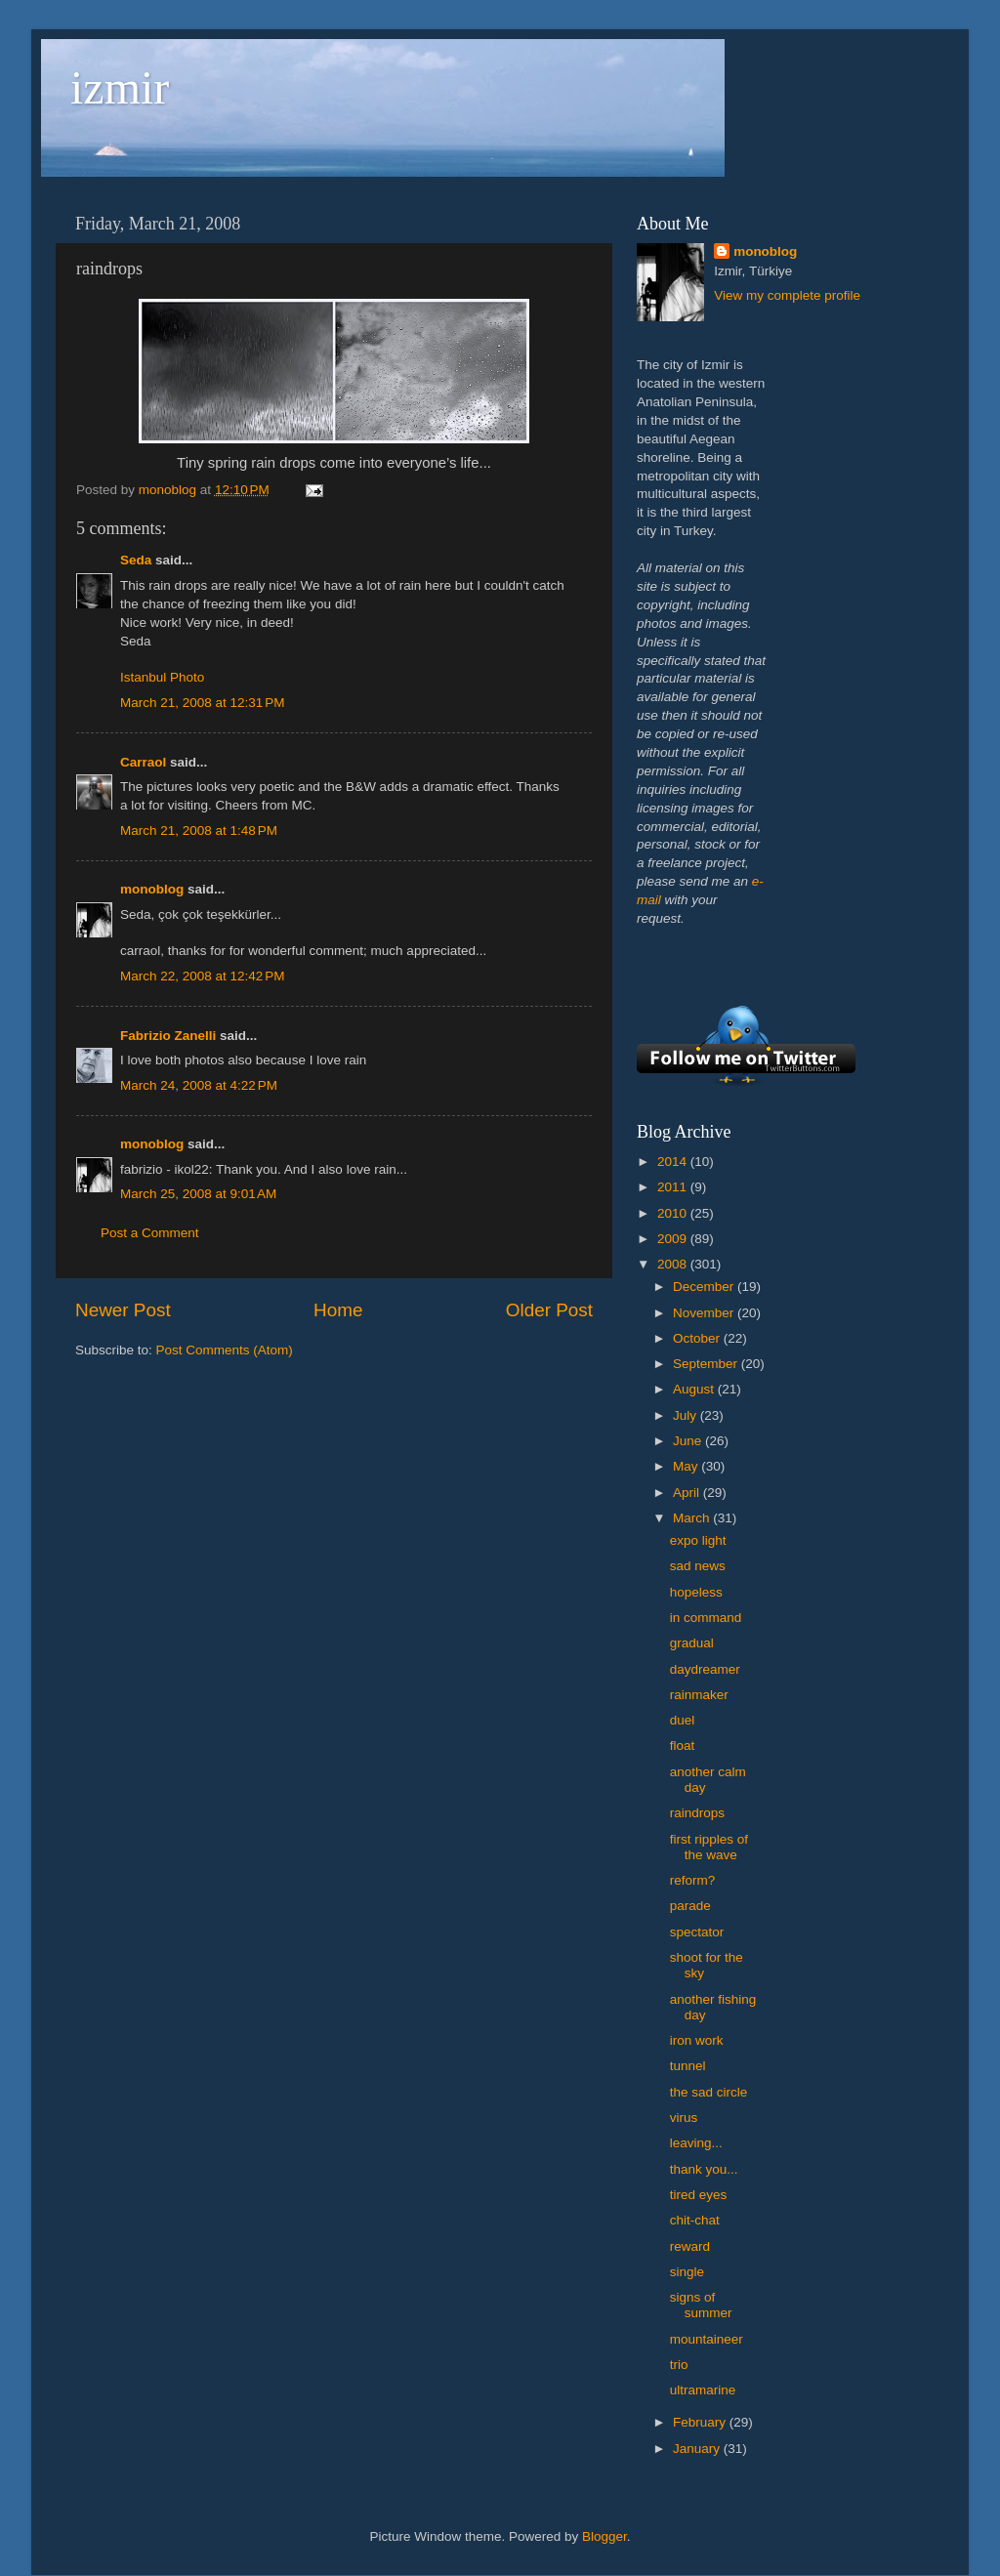 Image resolution: width=1000 pixels, height=2576 pixels. What do you see at coordinates (706, 2339) in the screenshot?
I see `mountaineer` at bounding box center [706, 2339].